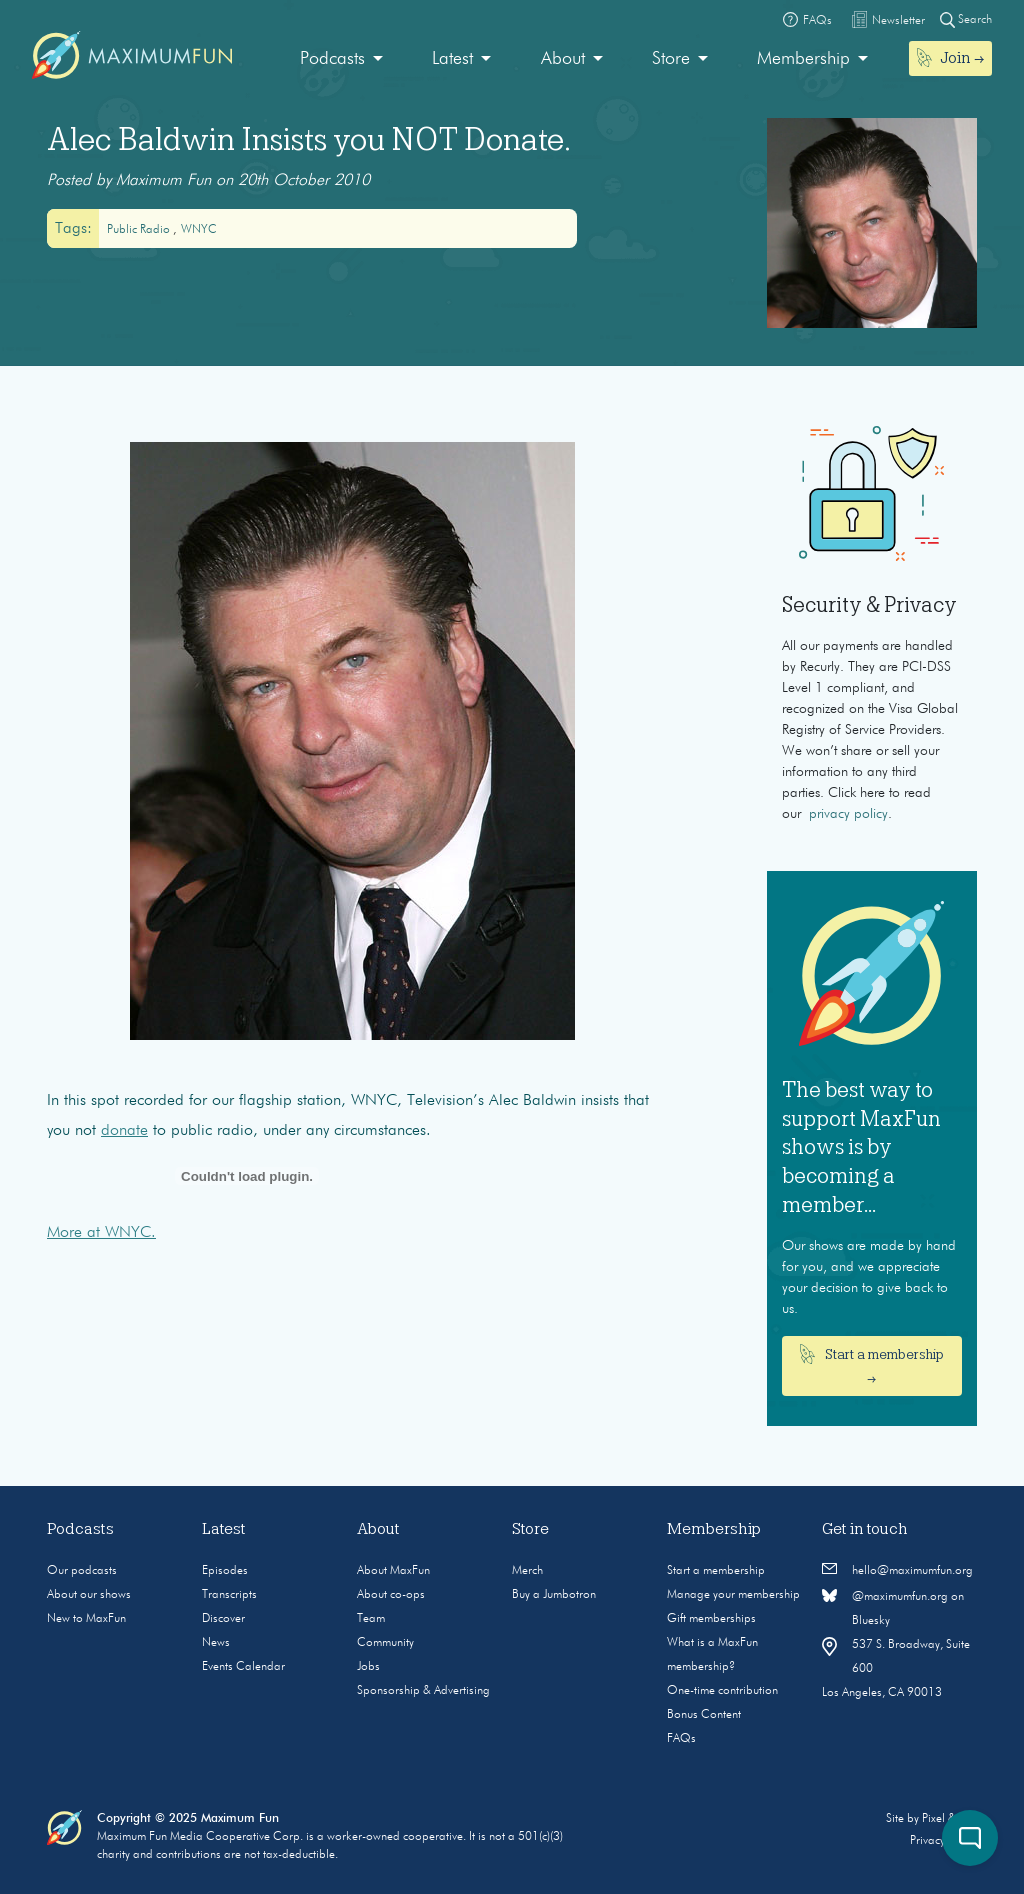  Describe the element at coordinates (848, 814) in the screenshot. I see `privacy policy` at that location.